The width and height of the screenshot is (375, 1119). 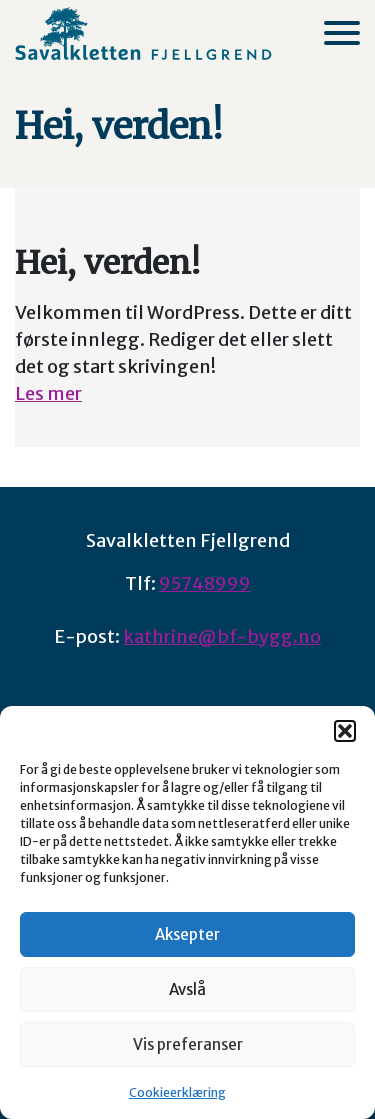 What do you see at coordinates (48, 393) in the screenshot?
I see `Les mer` at bounding box center [48, 393].